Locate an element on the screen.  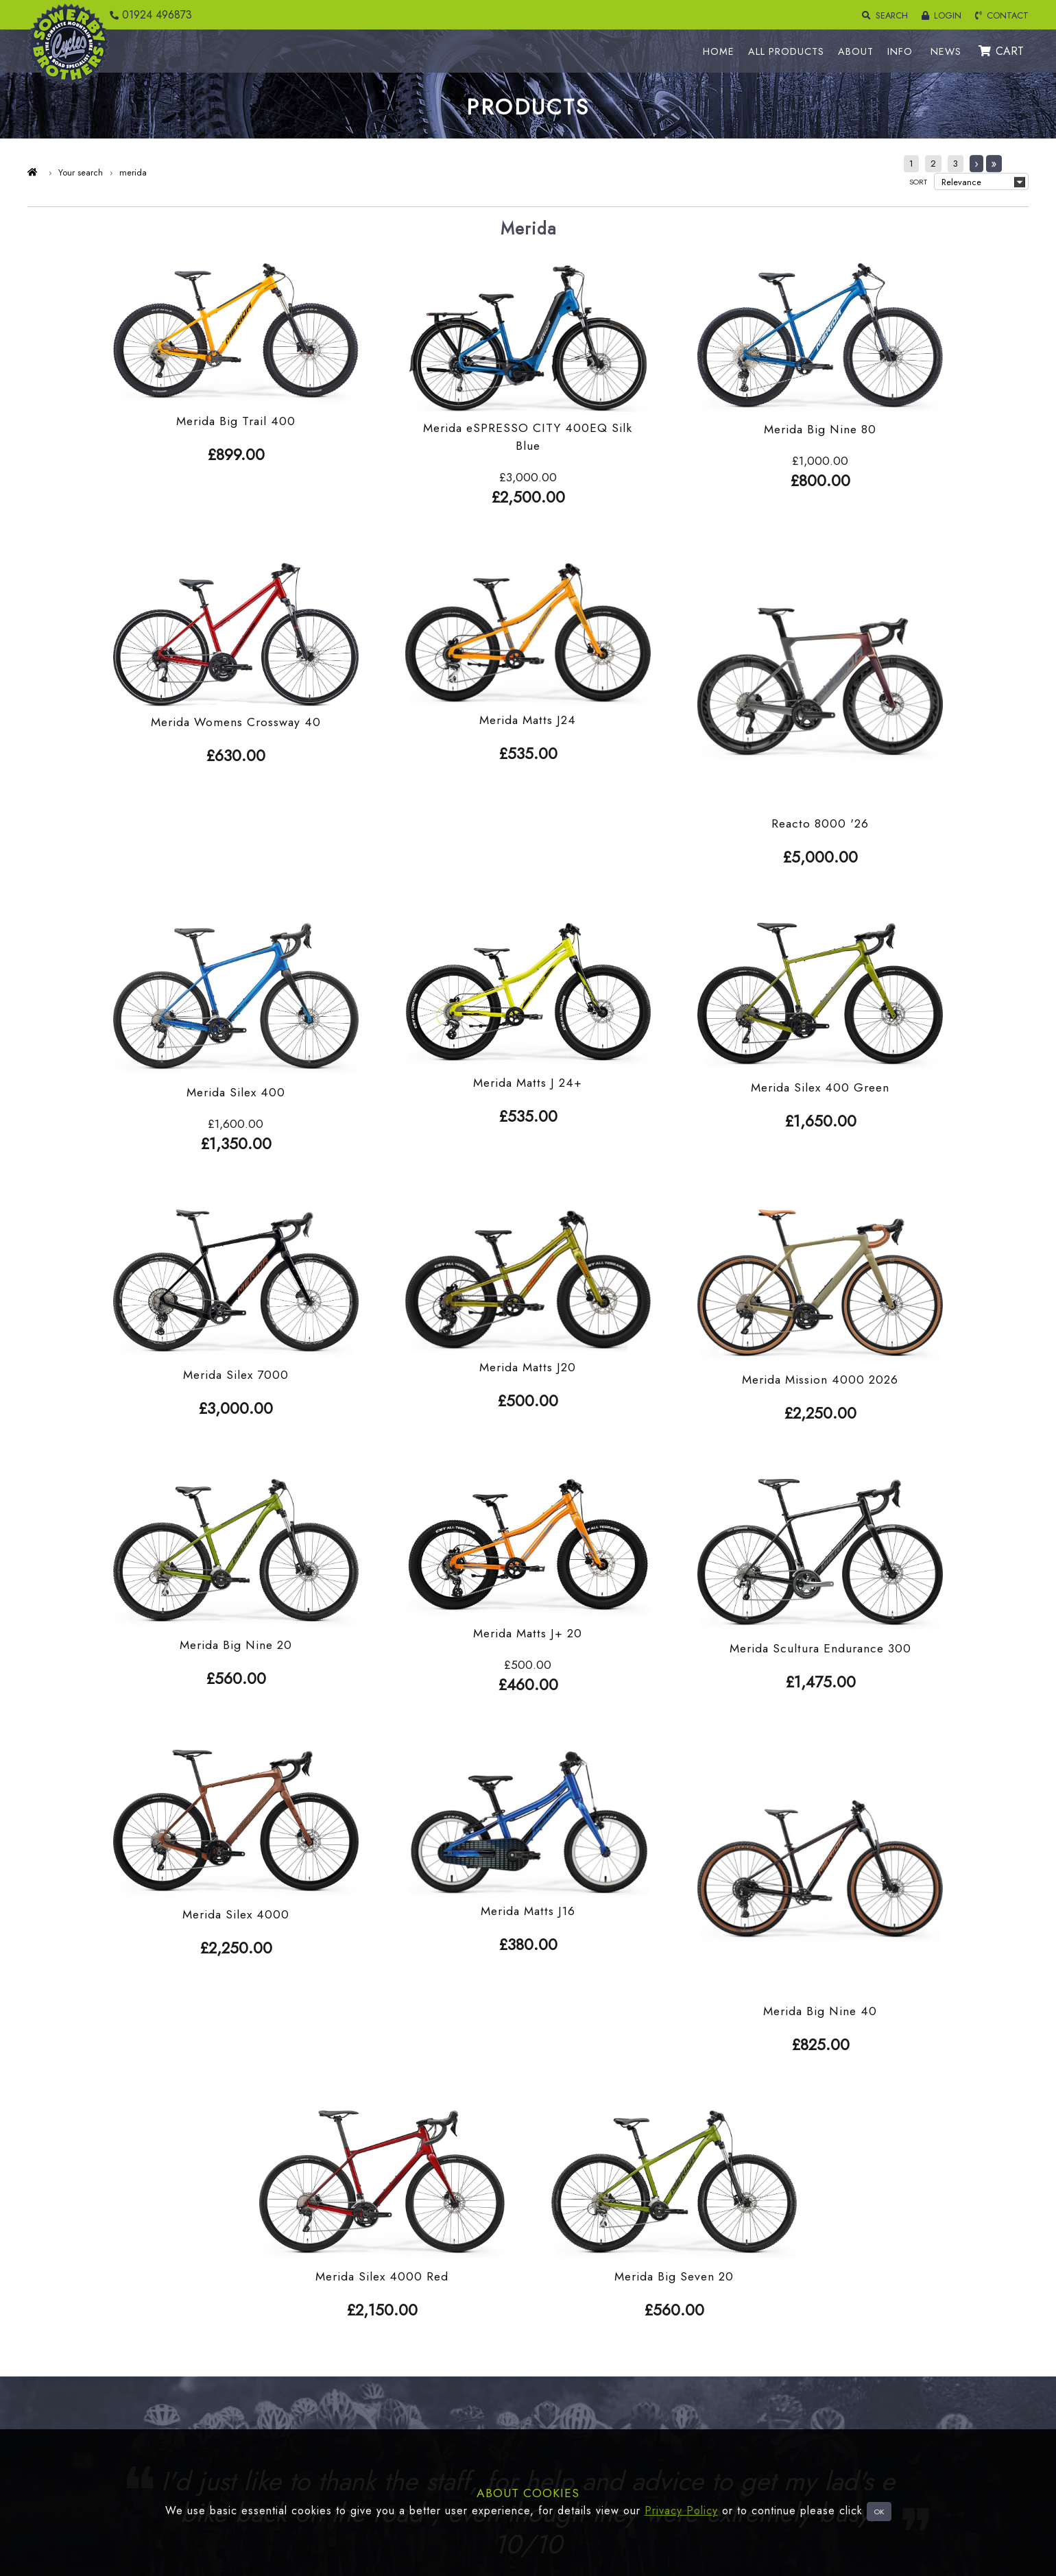
Login is located at coordinates (322, 2297).